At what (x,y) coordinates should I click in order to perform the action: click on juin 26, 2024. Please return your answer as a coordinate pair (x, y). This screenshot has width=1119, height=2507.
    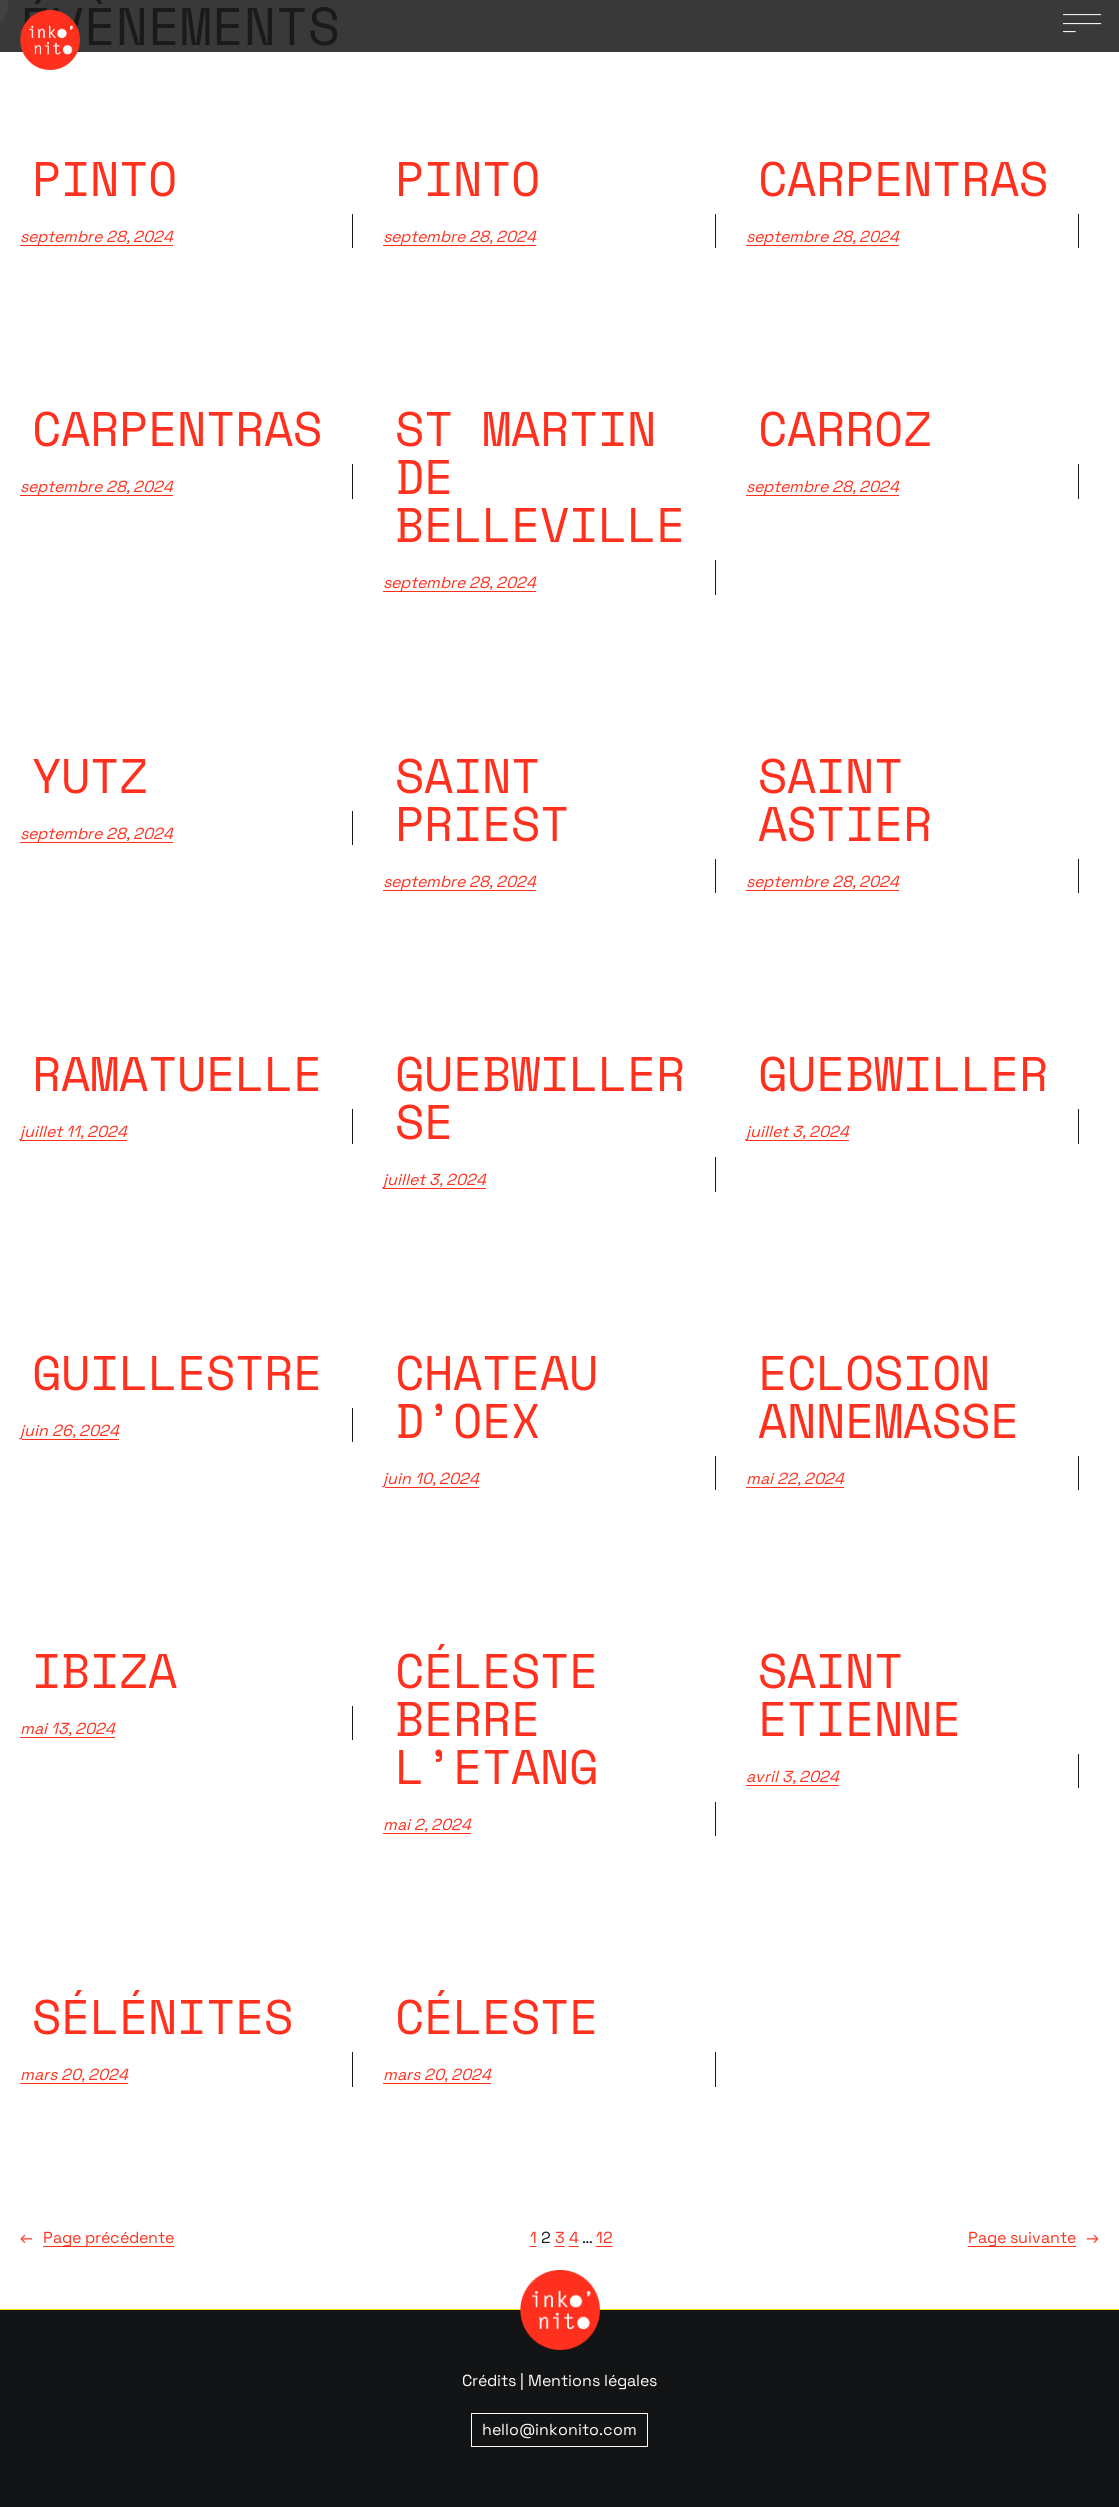
    Looking at the image, I should click on (69, 1430).